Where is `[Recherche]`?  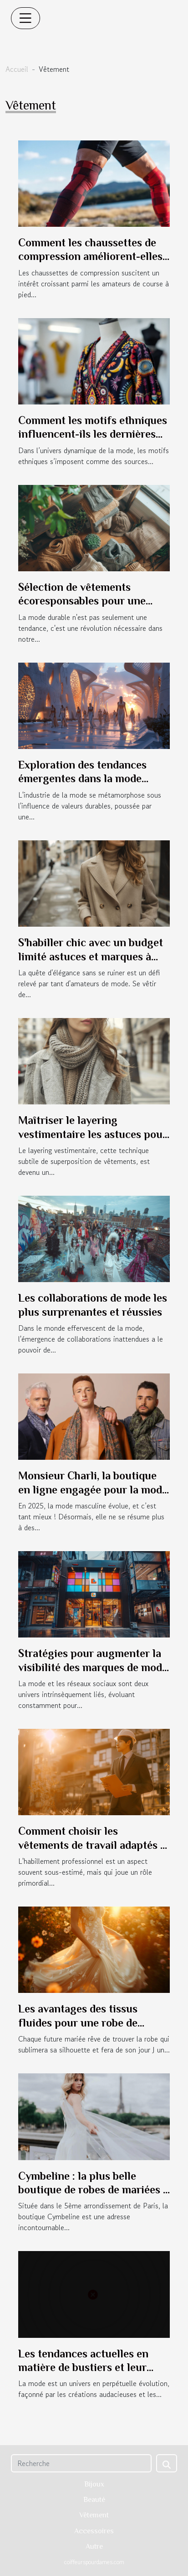
[Recherche] is located at coordinates (81, 2463).